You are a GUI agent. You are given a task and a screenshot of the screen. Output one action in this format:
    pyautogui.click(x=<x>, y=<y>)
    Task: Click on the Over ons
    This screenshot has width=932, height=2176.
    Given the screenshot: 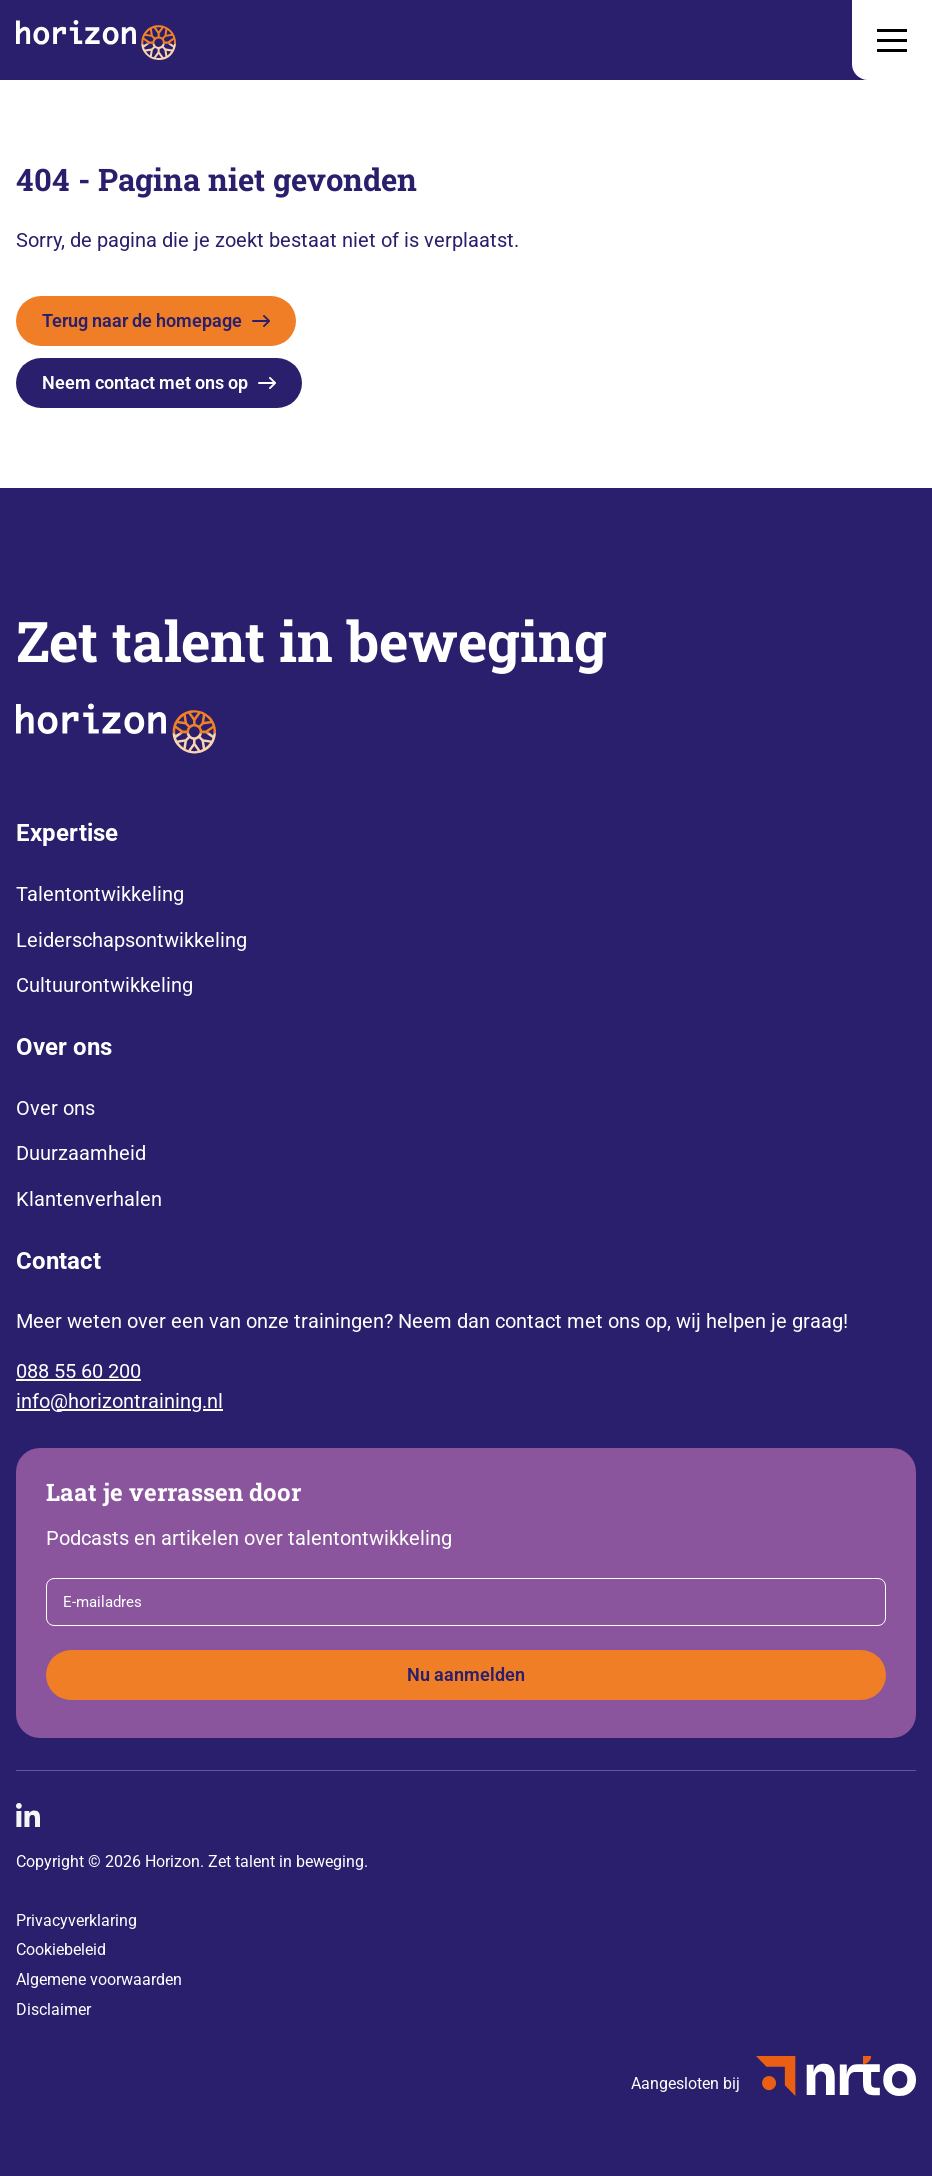 What is the action you would take?
    pyautogui.click(x=55, y=1108)
    